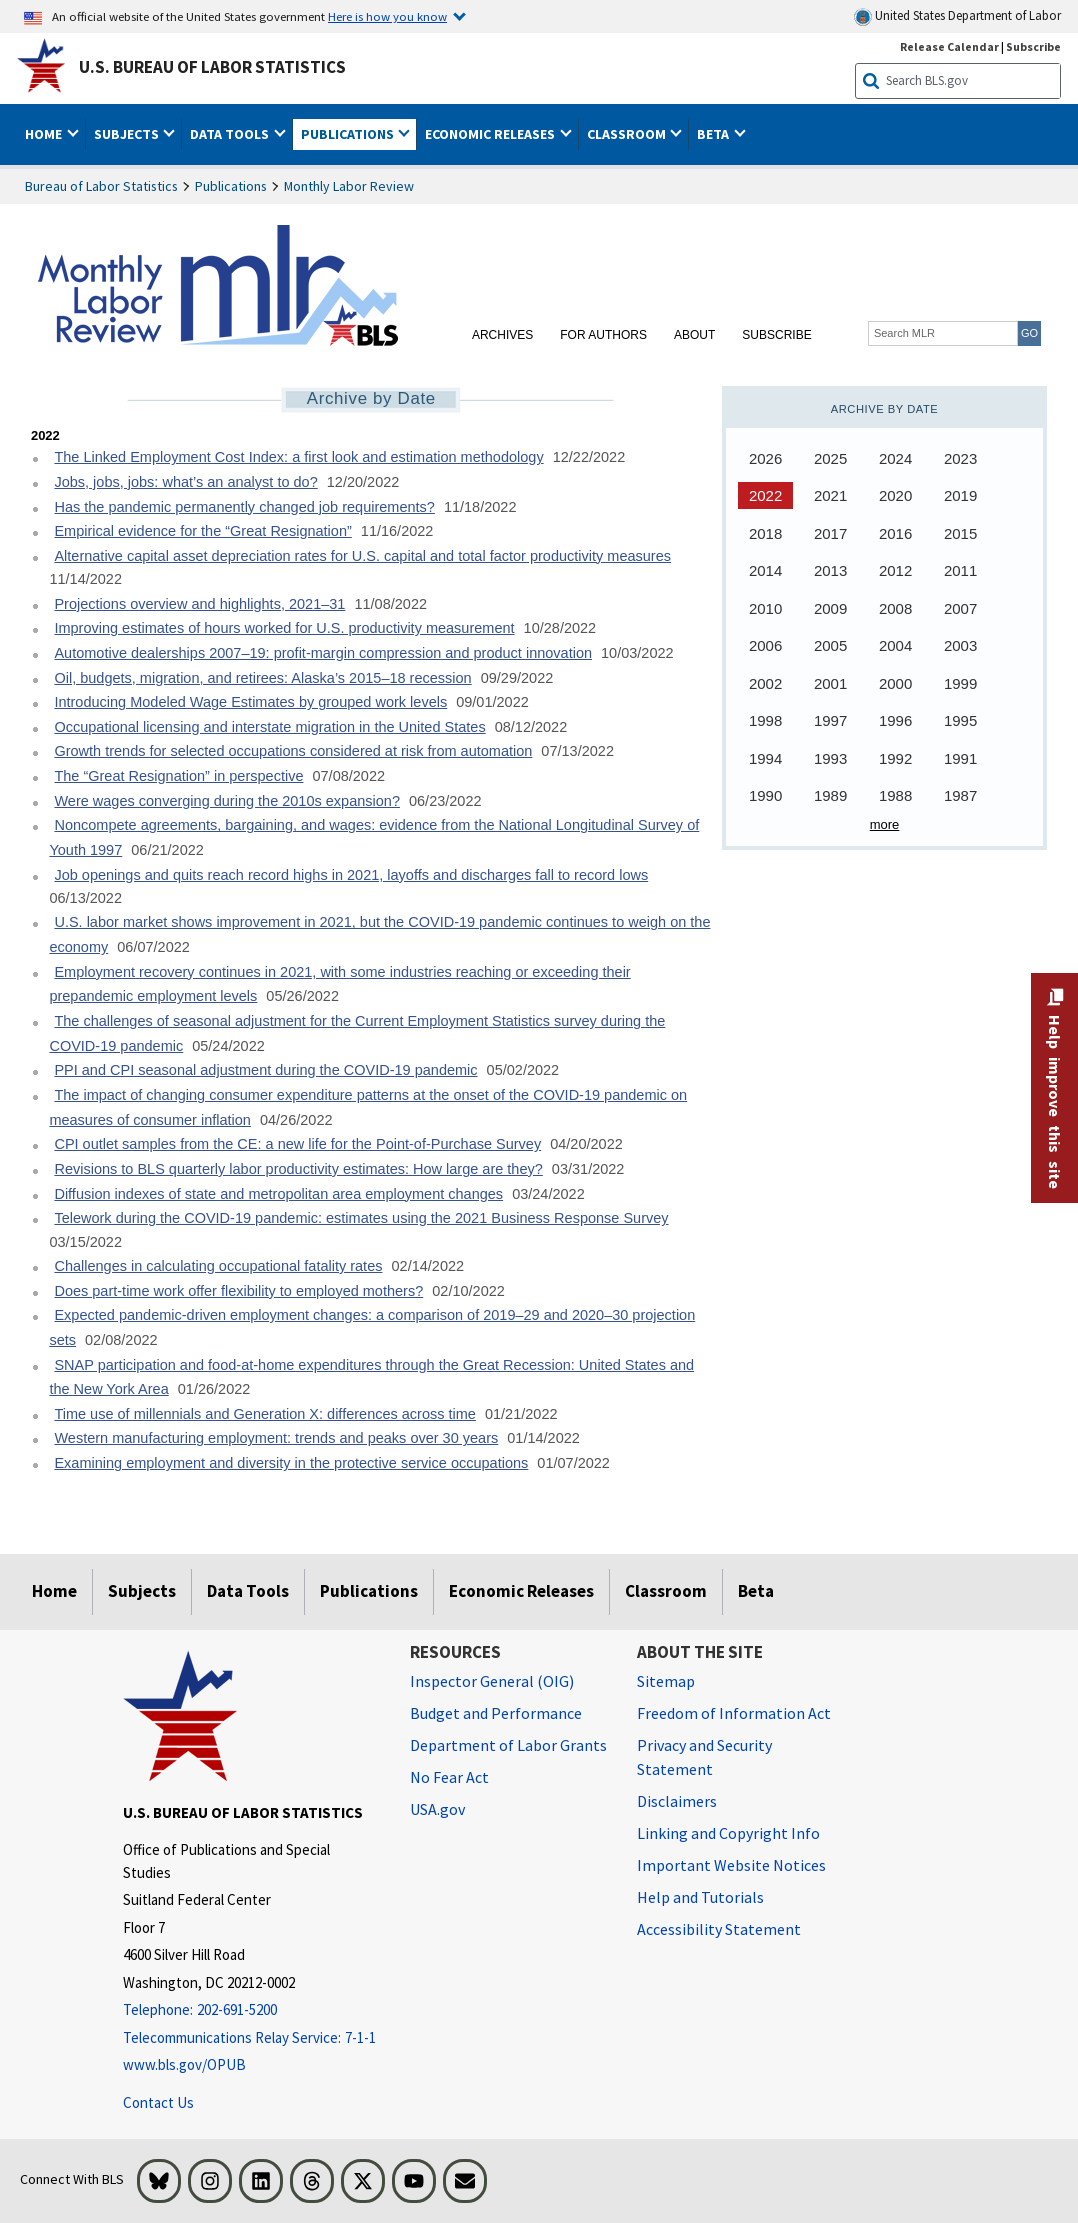 The height and width of the screenshot is (2223, 1078). What do you see at coordinates (960, 495) in the screenshot?
I see `2019` at bounding box center [960, 495].